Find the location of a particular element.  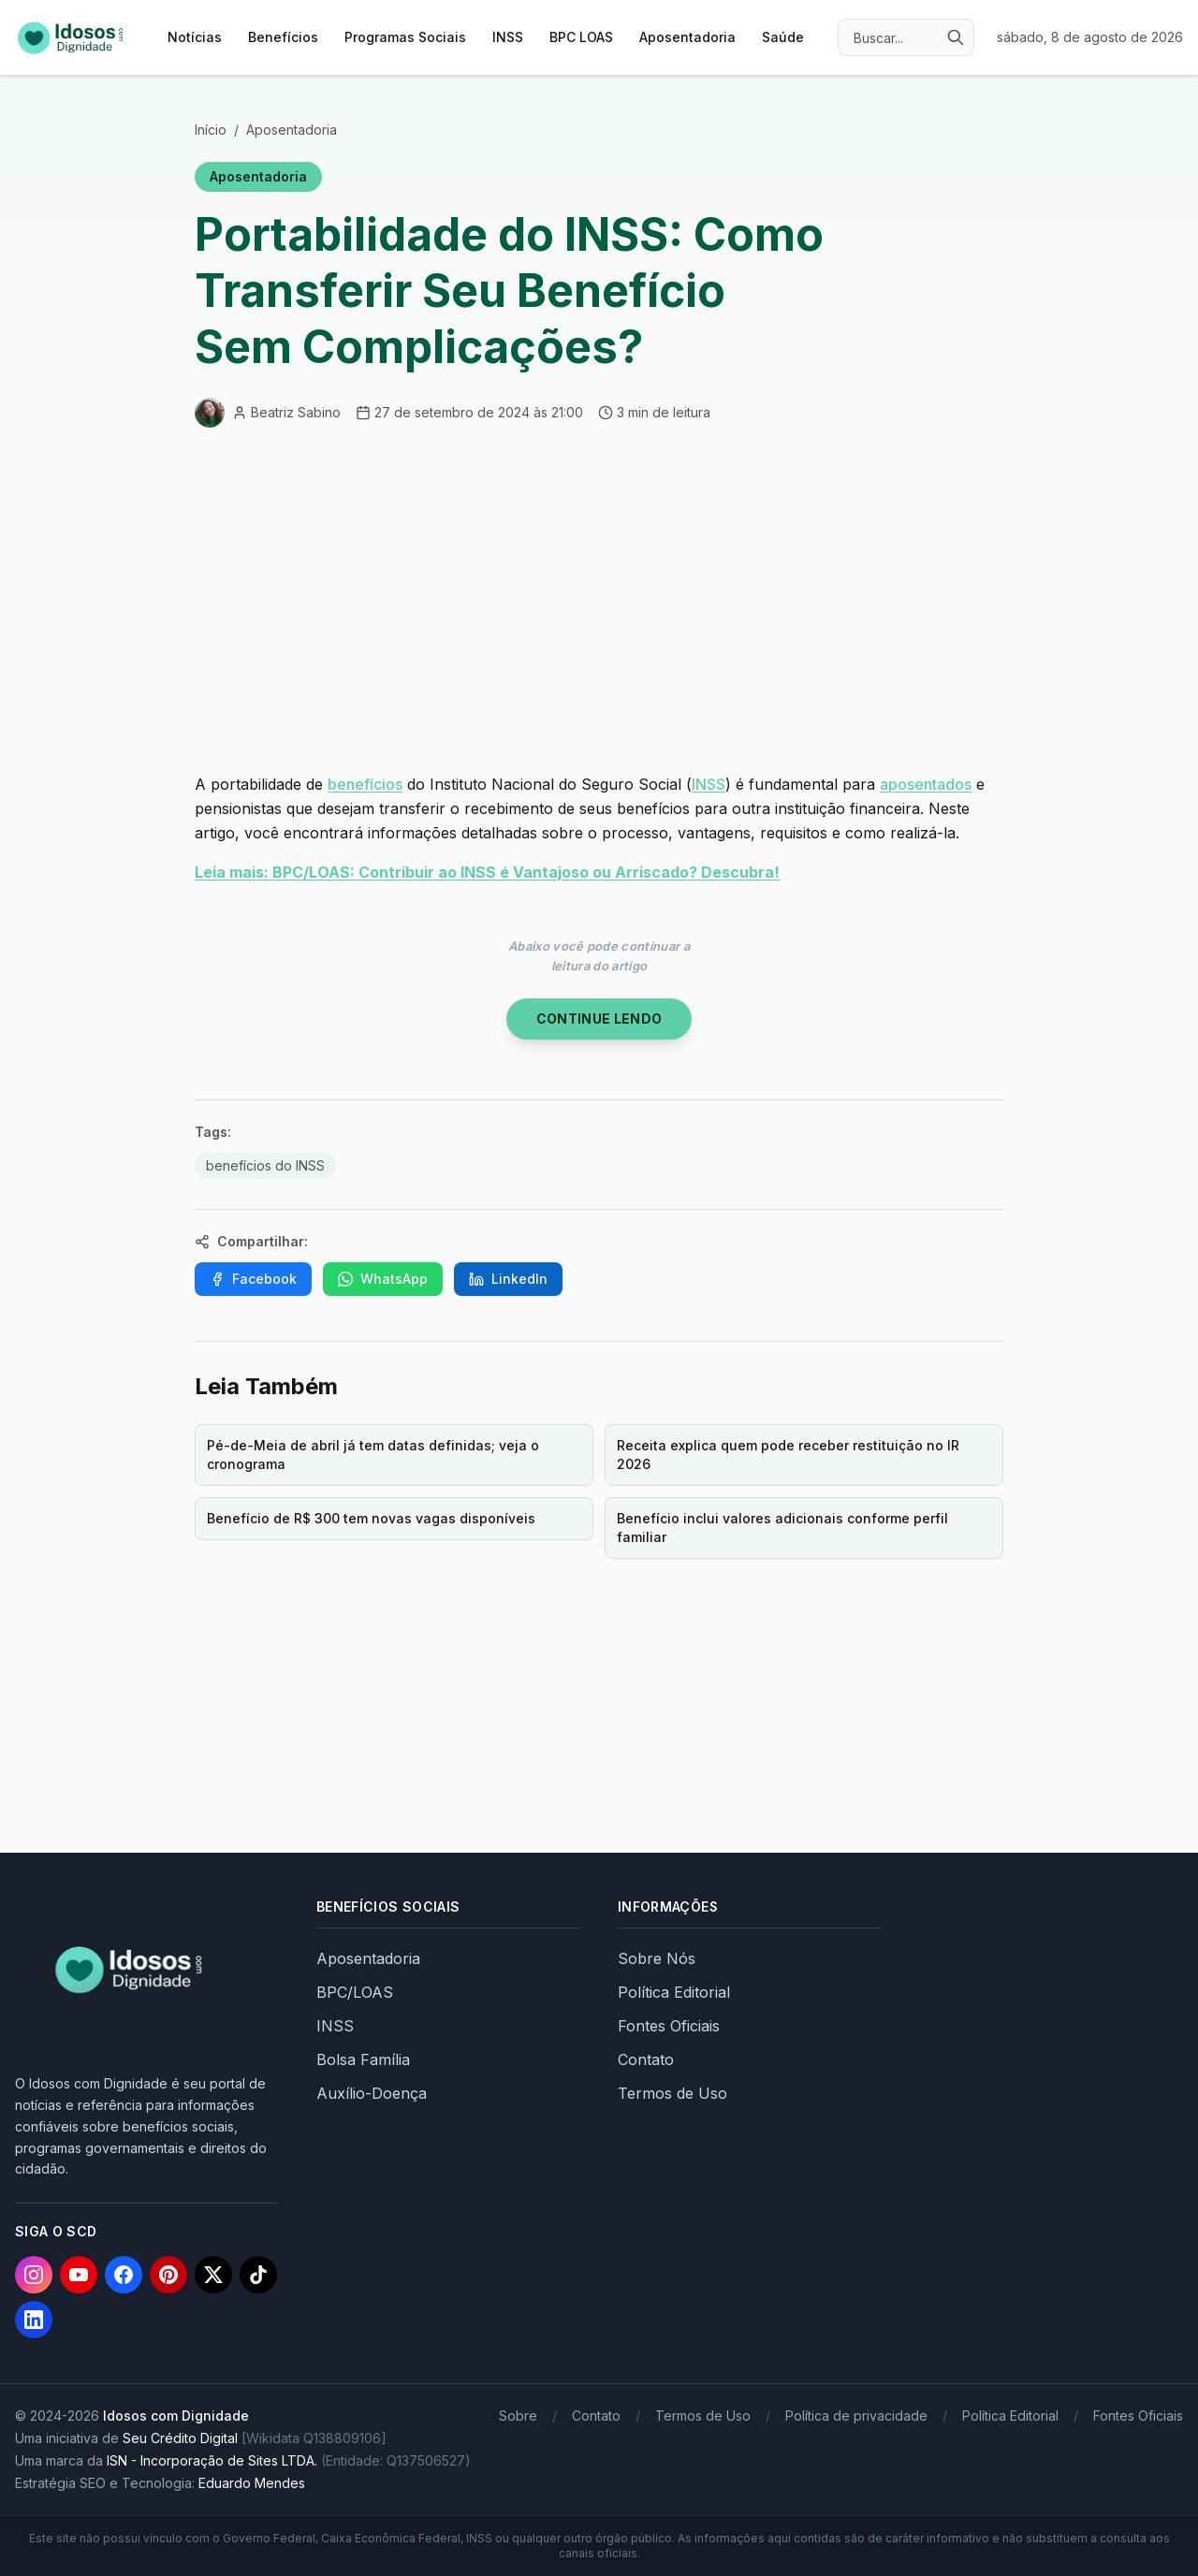

[Instagram] is located at coordinates (33, 2274).